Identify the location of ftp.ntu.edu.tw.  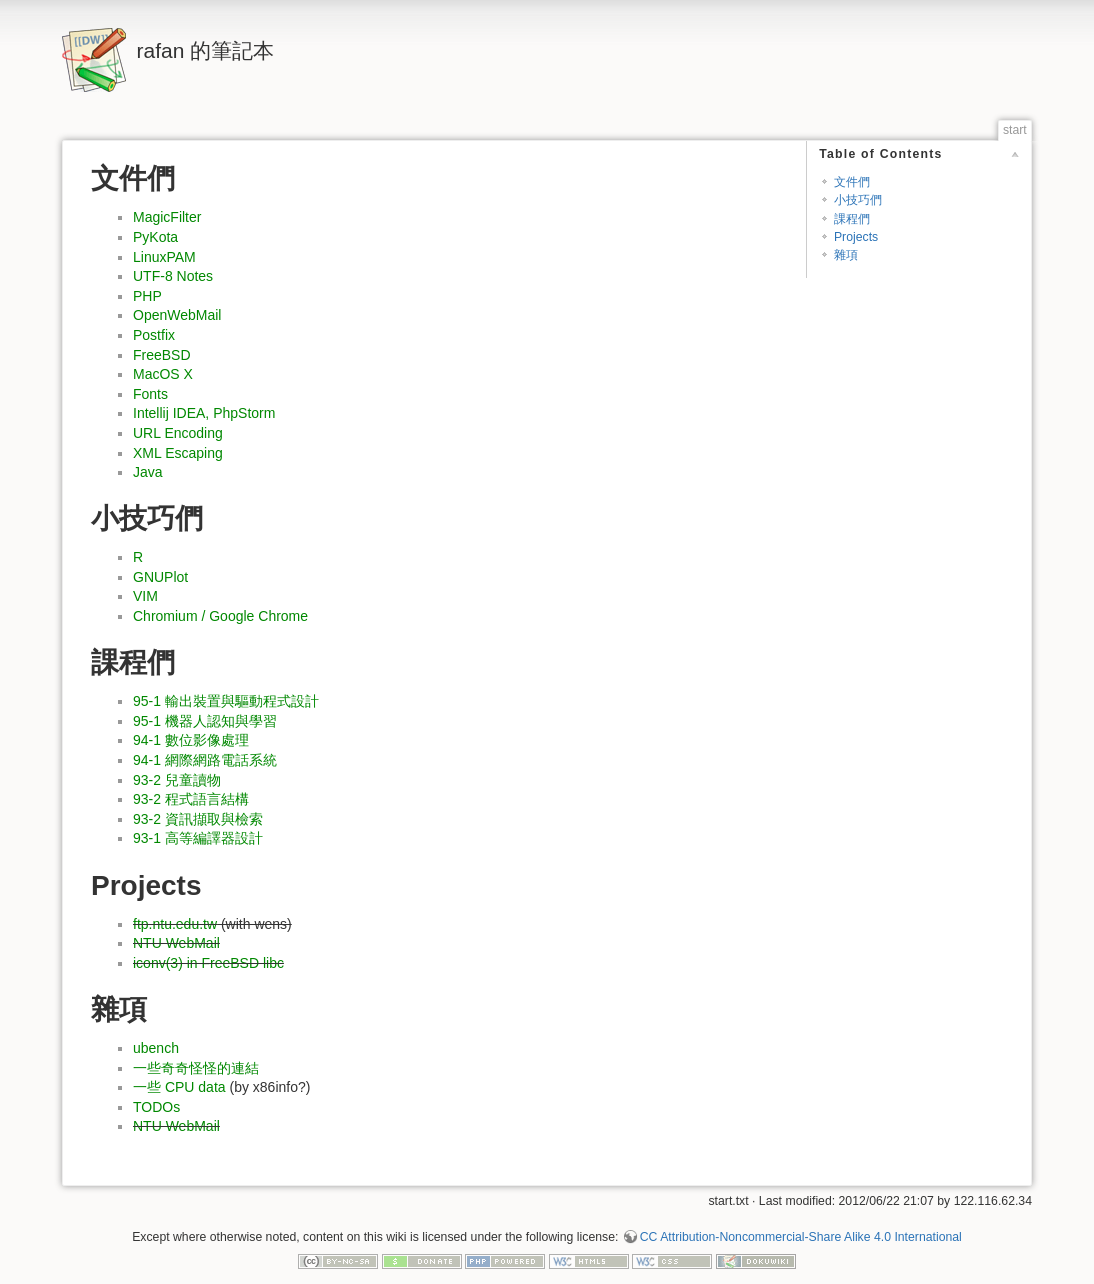
(175, 924).